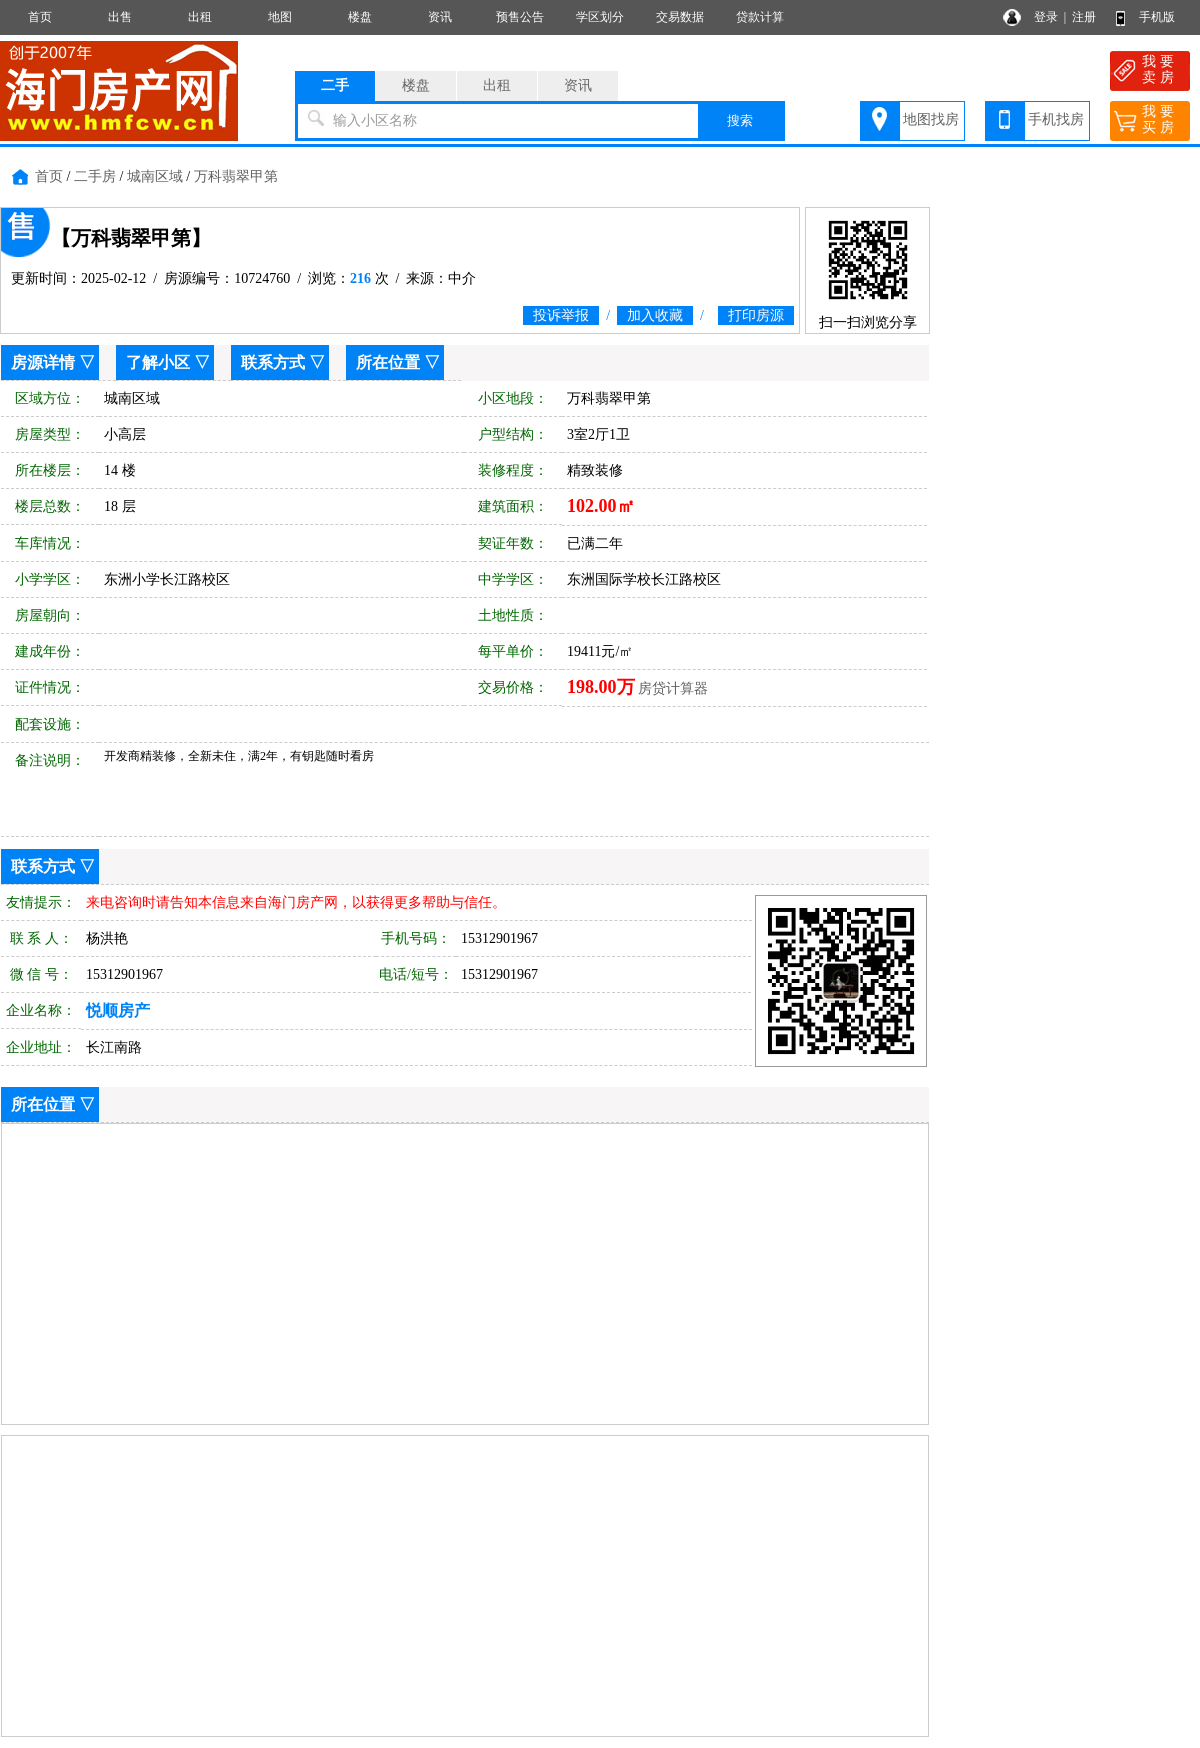  Describe the element at coordinates (760, 17) in the screenshot. I see `贷款计算` at that location.